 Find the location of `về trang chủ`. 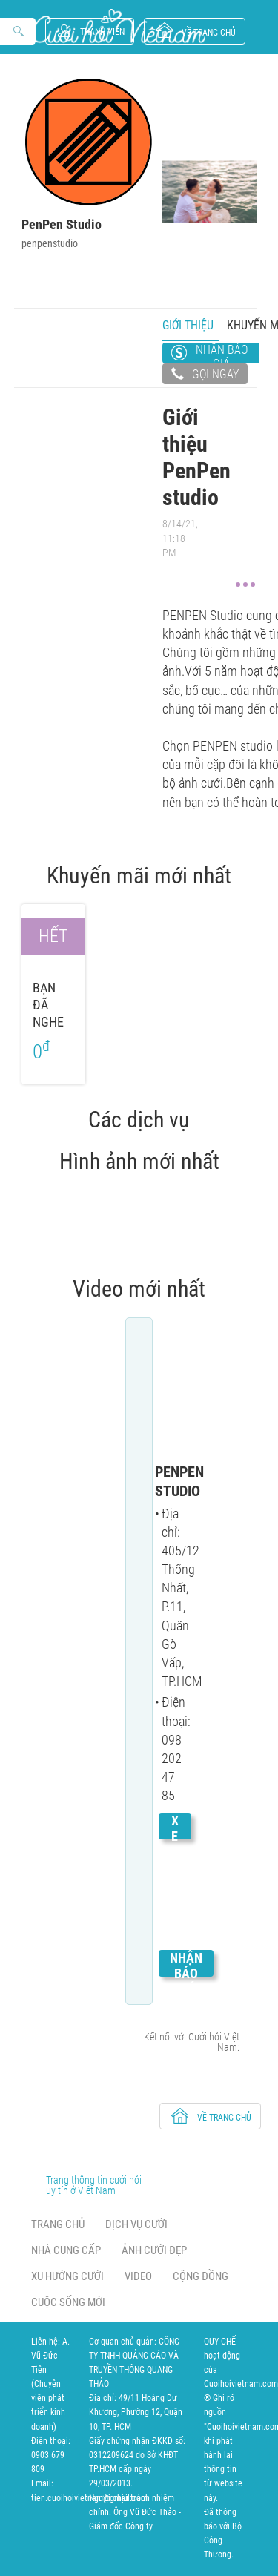

về trang chủ is located at coordinates (209, 32).